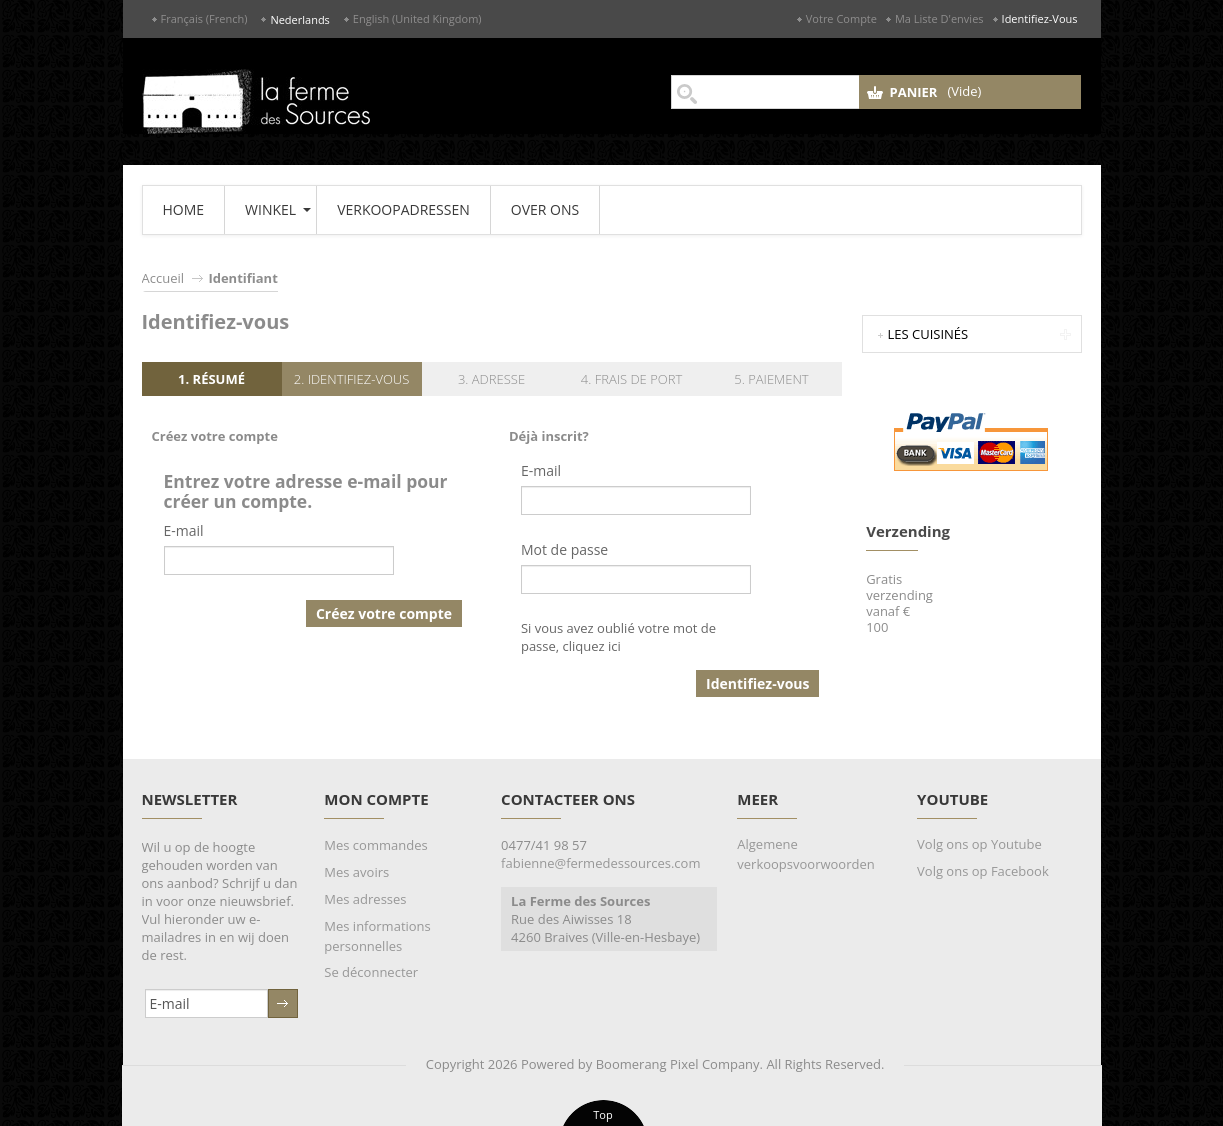 The image size is (1223, 1126). What do you see at coordinates (184, 530) in the screenshot?
I see `E-mail` at bounding box center [184, 530].